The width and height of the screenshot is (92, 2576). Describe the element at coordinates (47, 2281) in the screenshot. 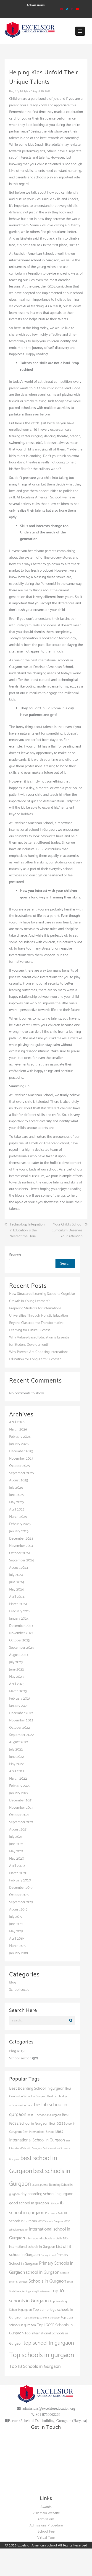

I see `Schools in Gurgaon [Schools in Gurgaon (8 items)]` at that location.